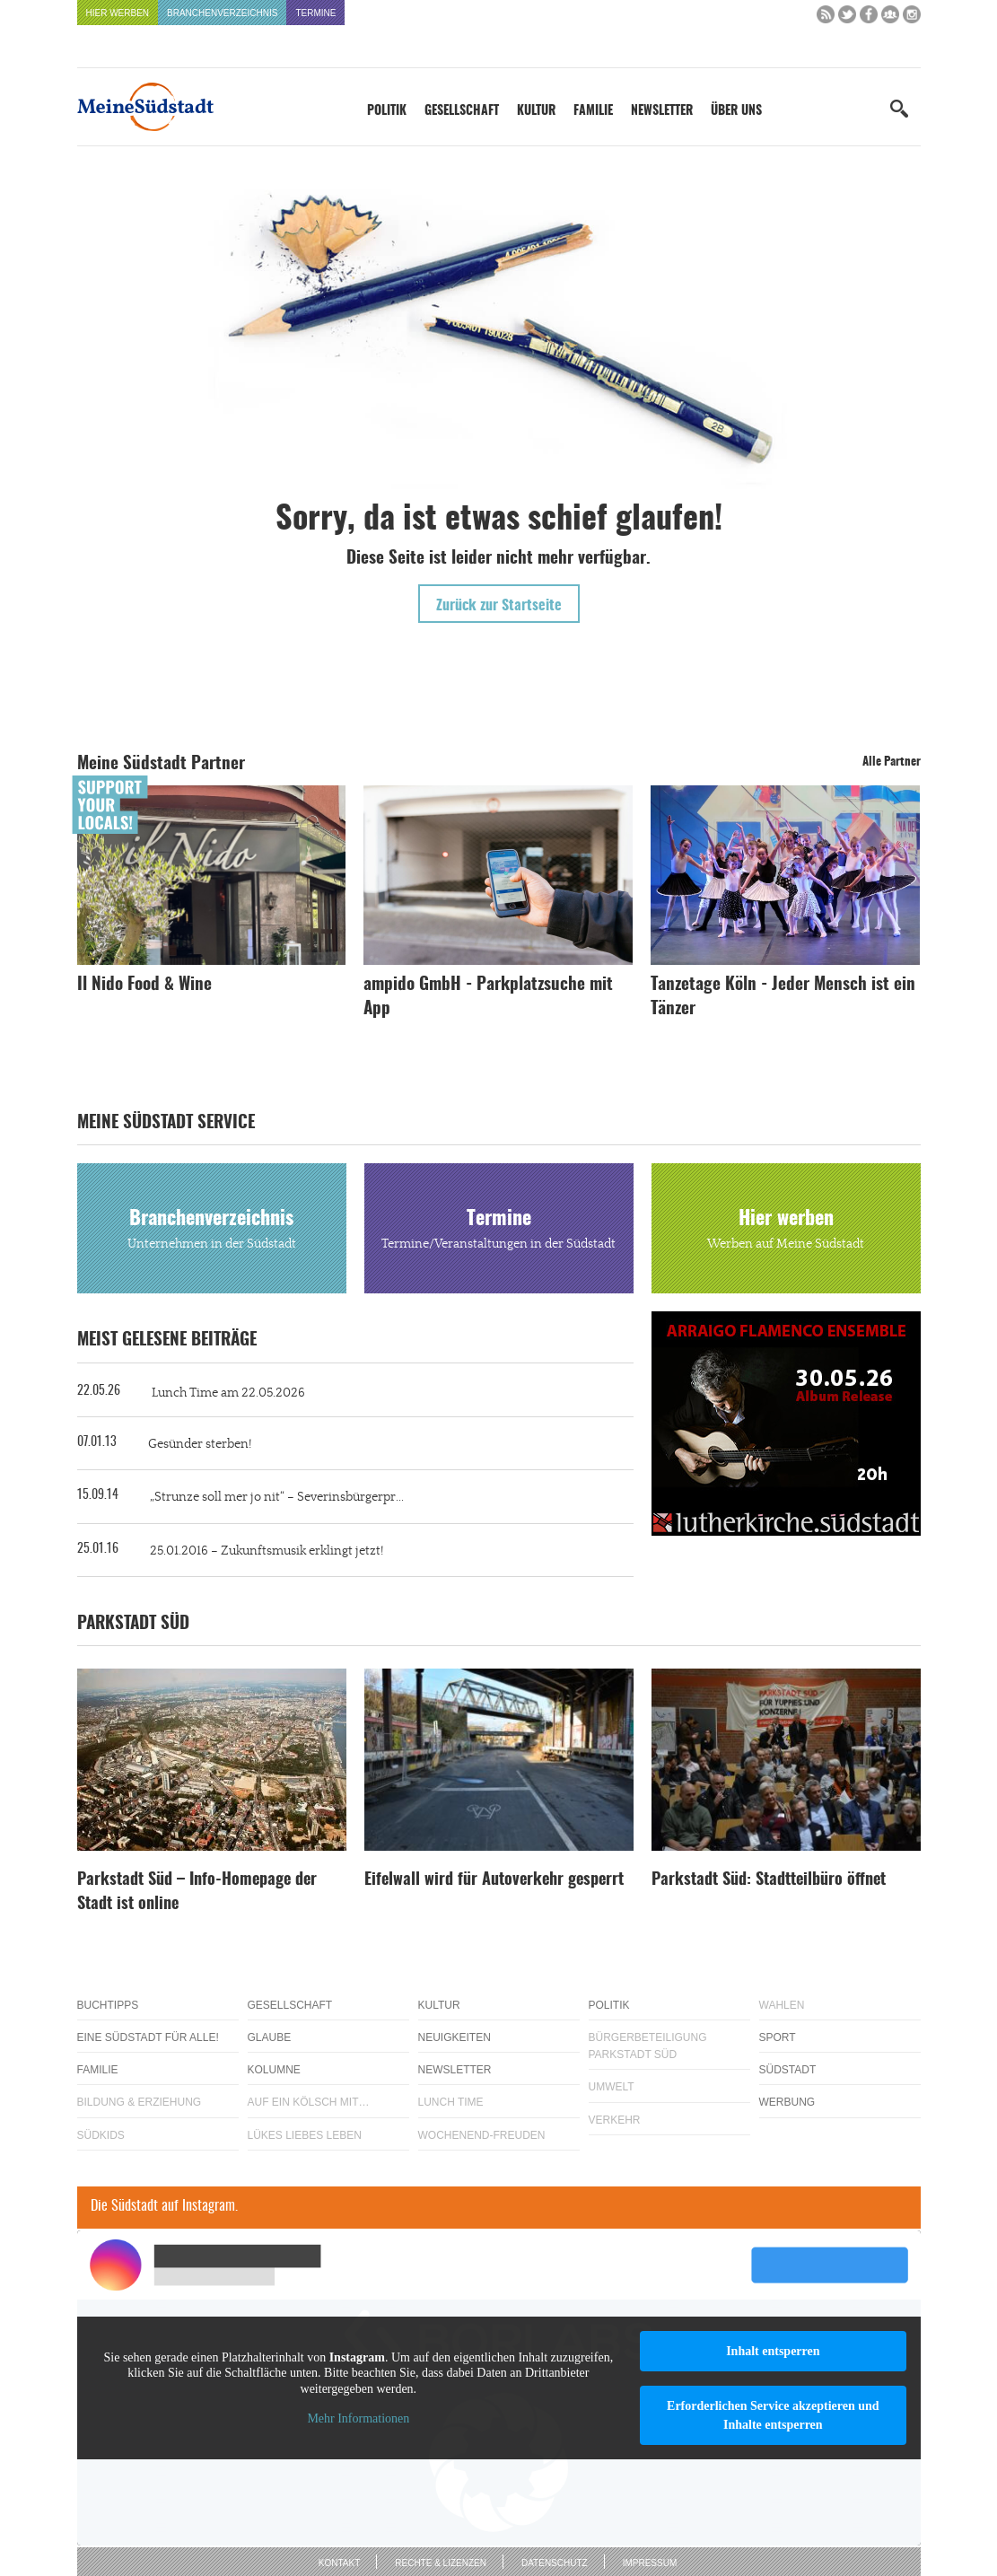 This screenshot has width=997, height=2576. What do you see at coordinates (274, 2069) in the screenshot?
I see `Kolumne` at bounding box center [274, 2069].